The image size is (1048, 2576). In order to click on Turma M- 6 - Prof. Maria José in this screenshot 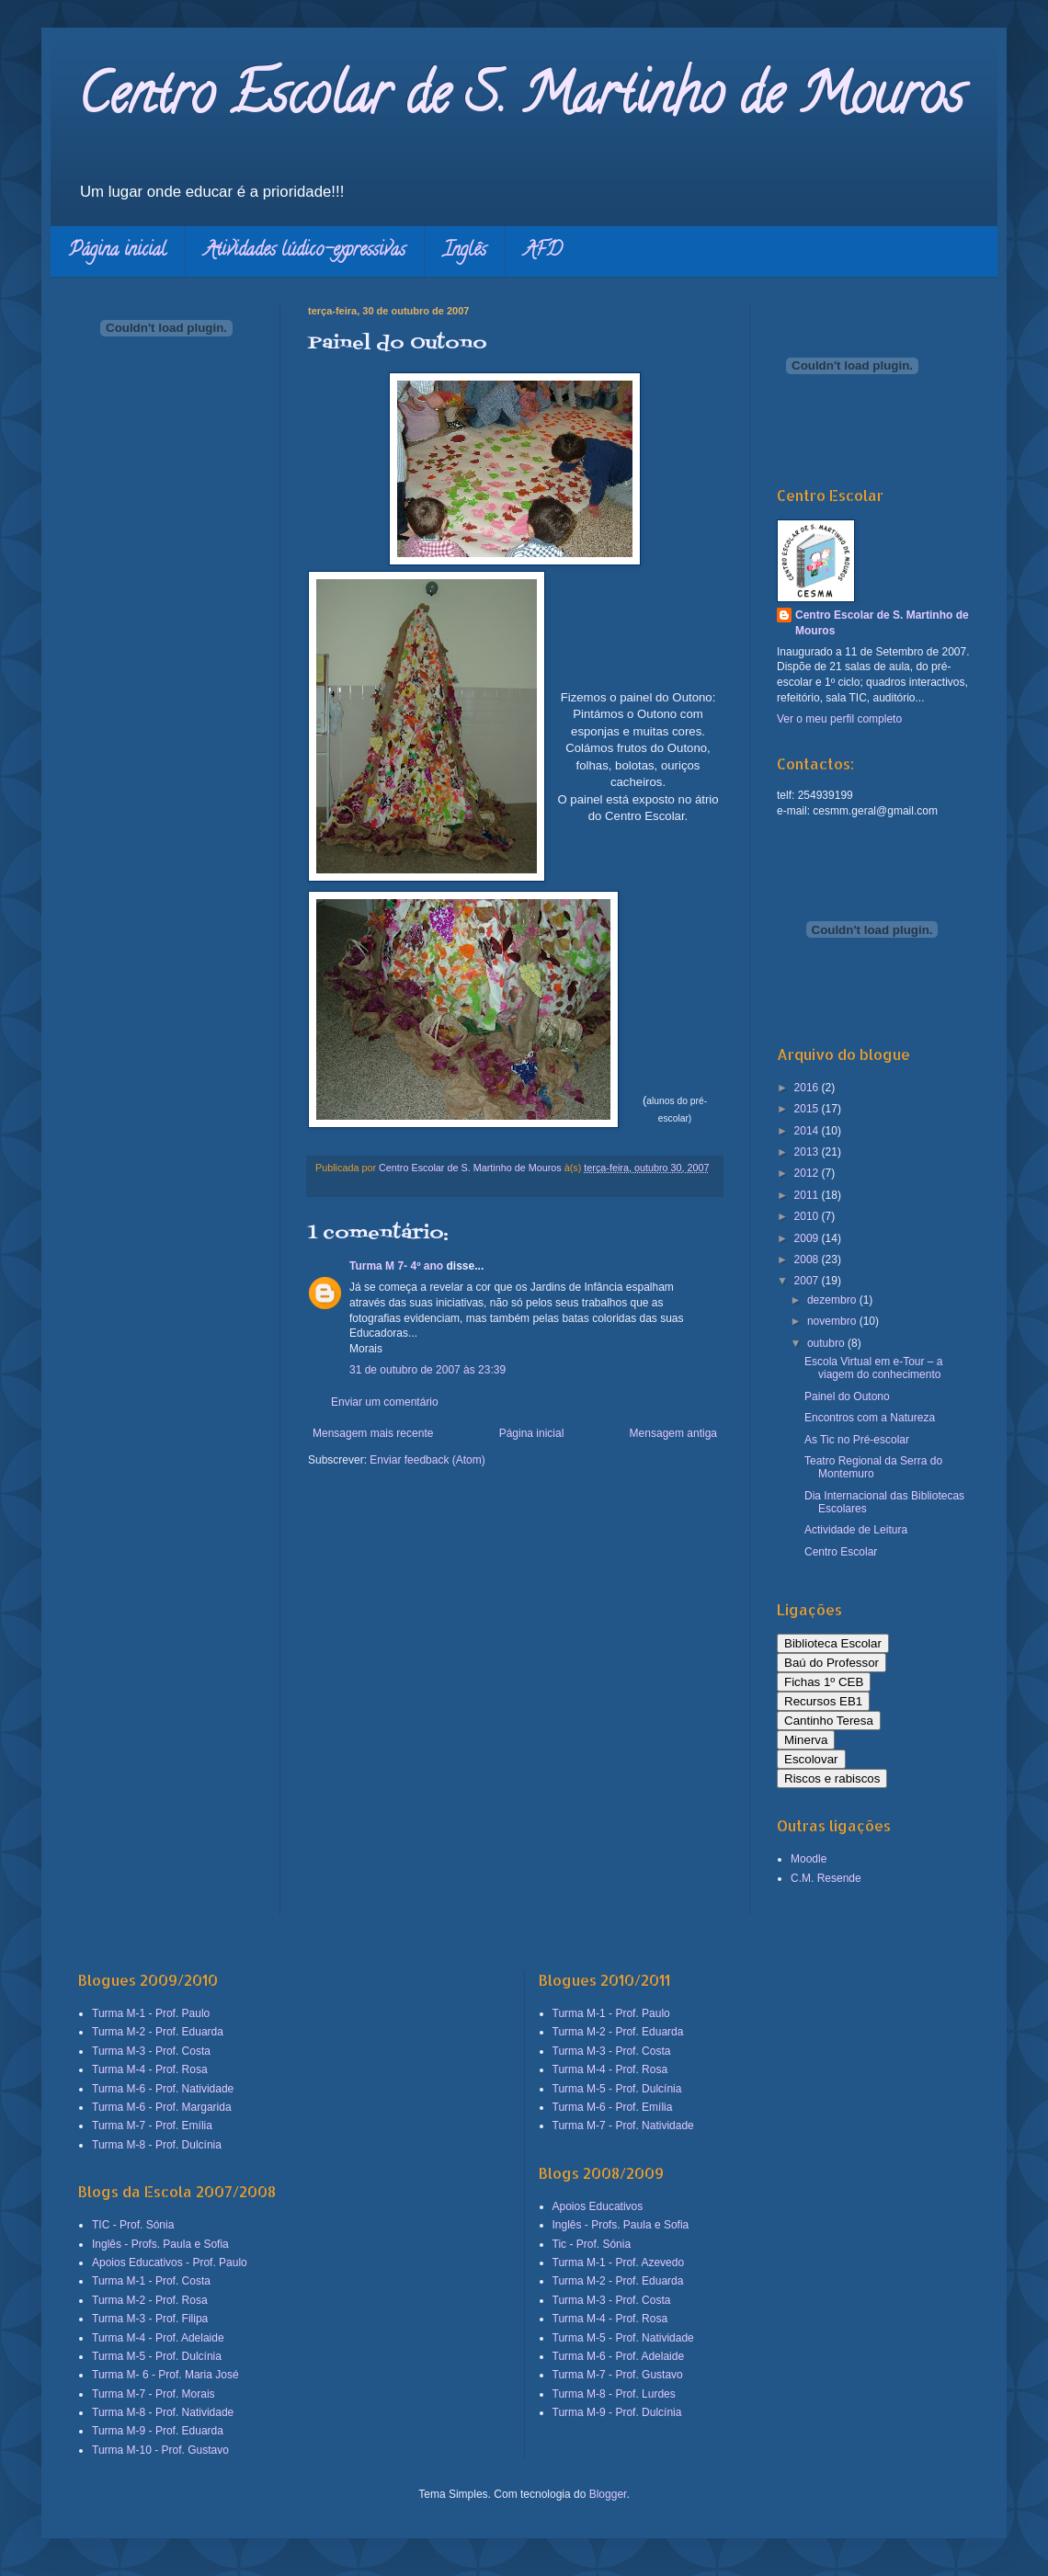, I will do `click(165, 2374)`.